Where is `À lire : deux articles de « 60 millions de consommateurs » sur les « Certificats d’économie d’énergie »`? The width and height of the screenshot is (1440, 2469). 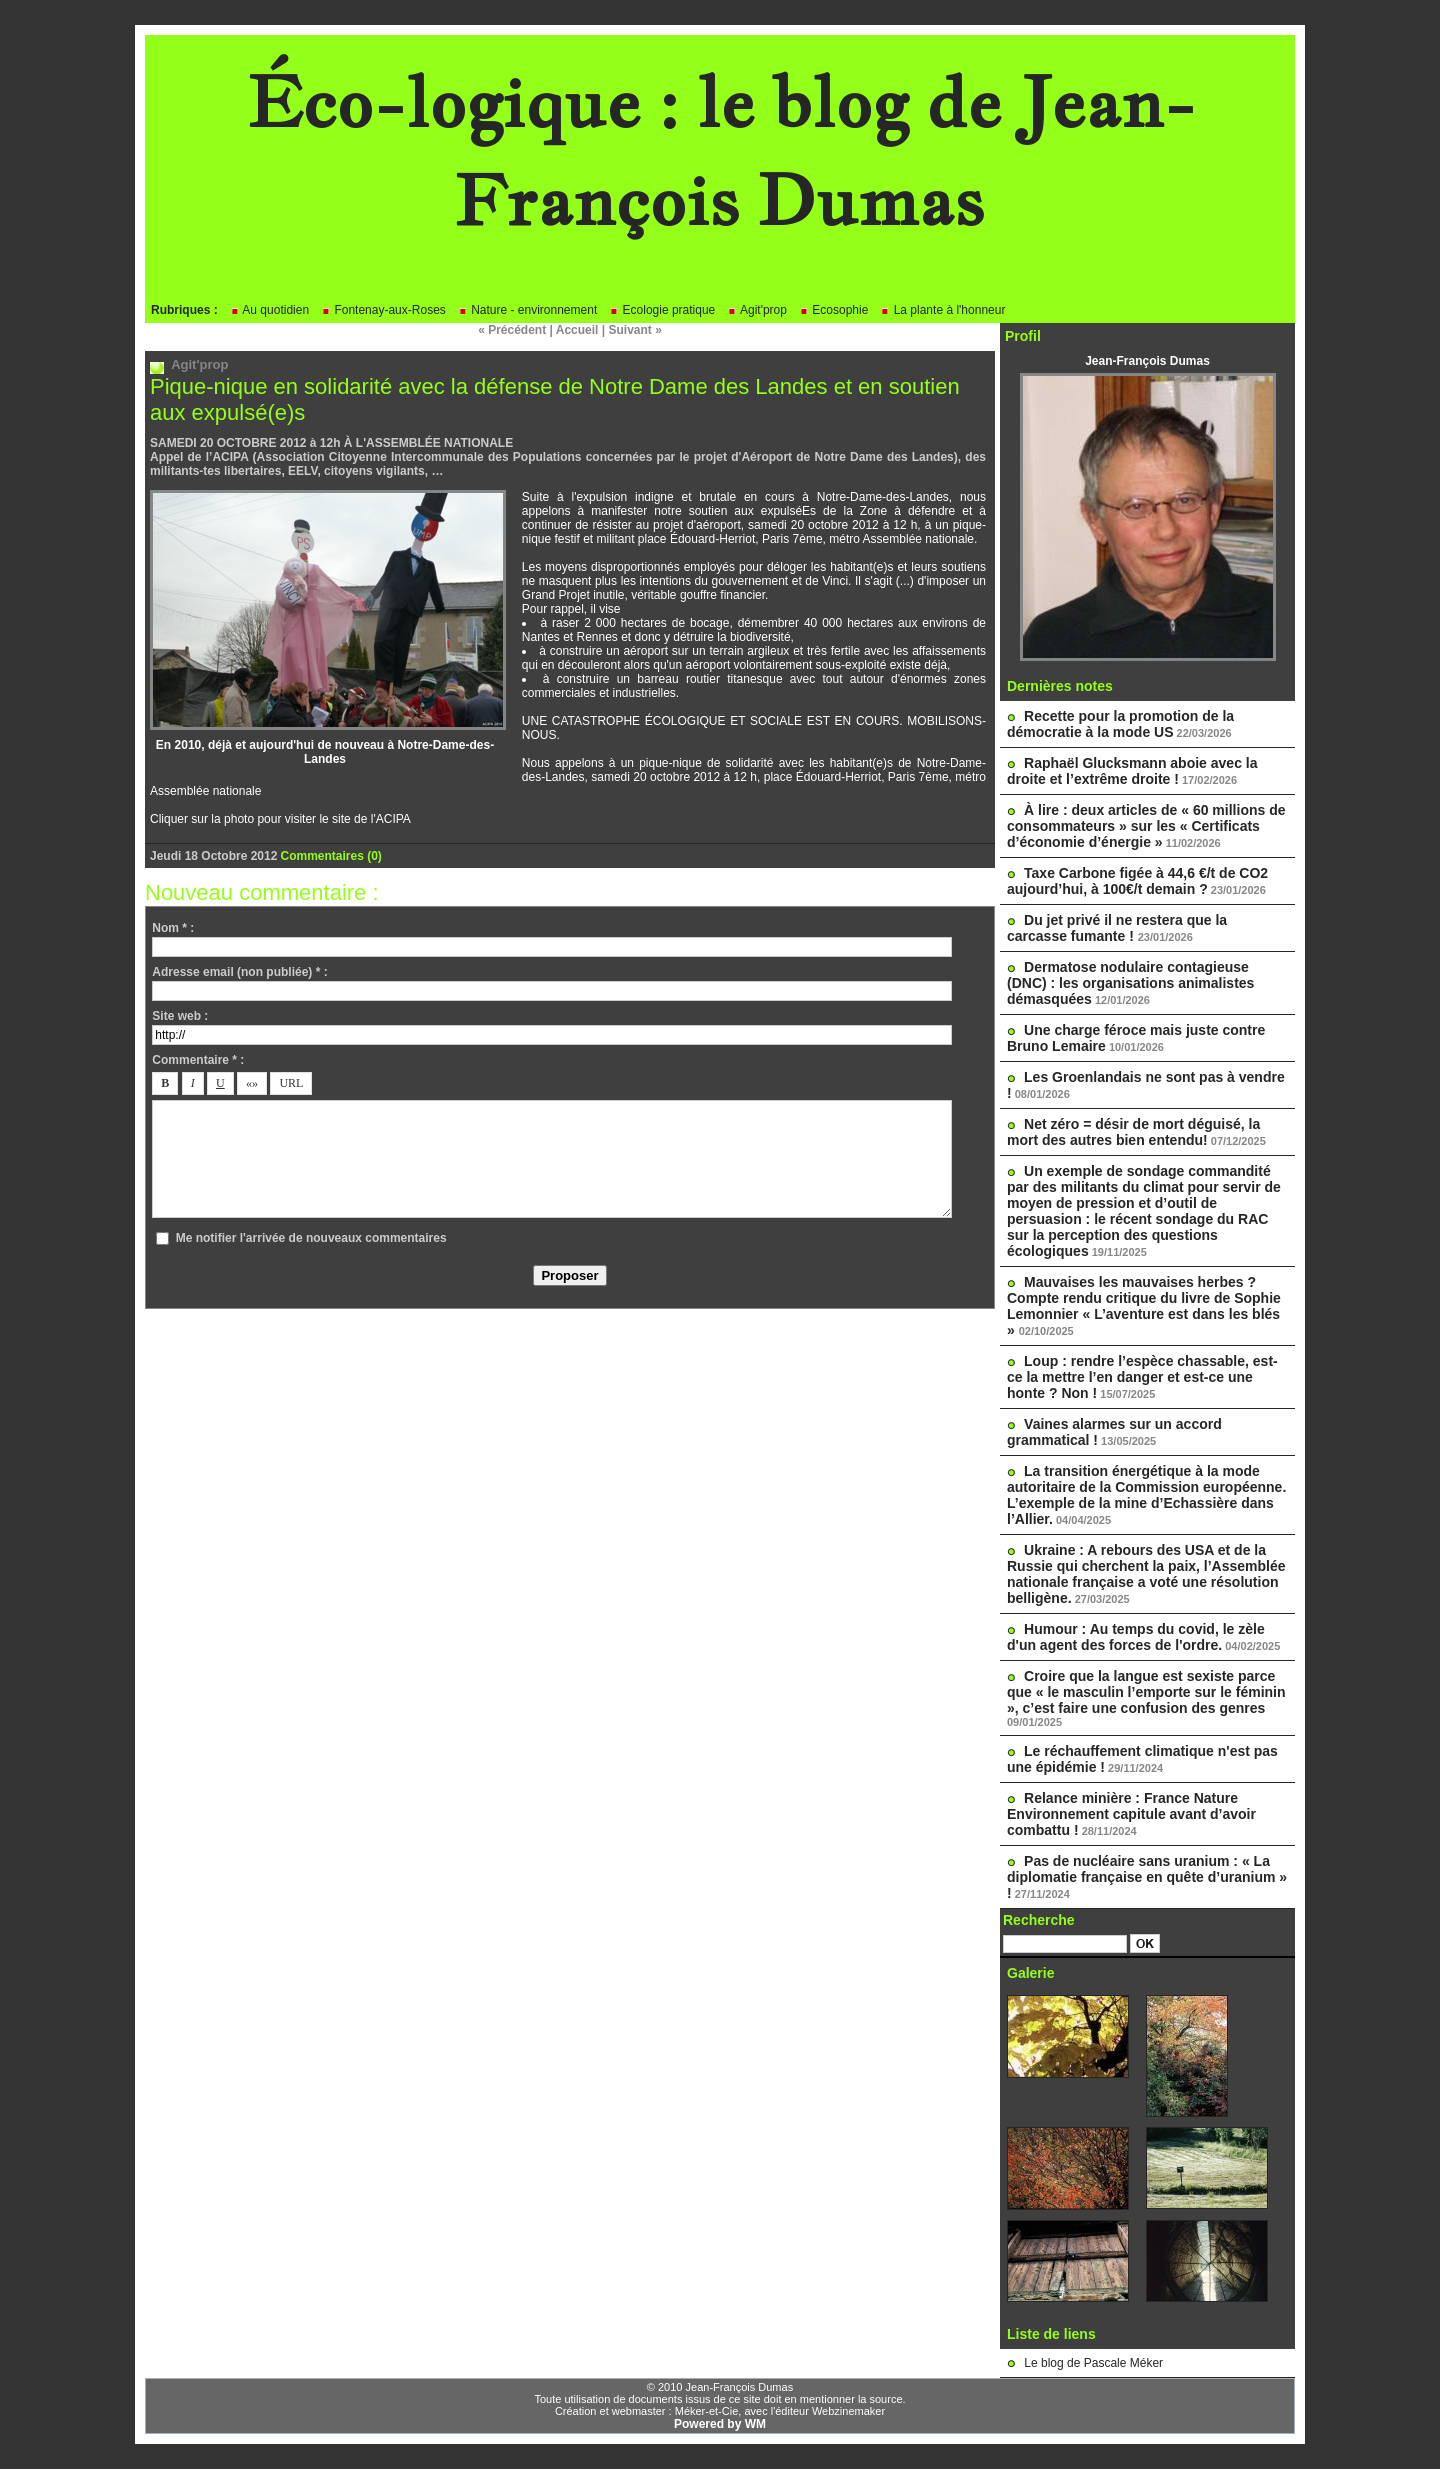 À lire : deux articles de « 60 millions de consommateurs » sur les « Certificats d’économie d’énergie » is located at coordinates (1146, 826).